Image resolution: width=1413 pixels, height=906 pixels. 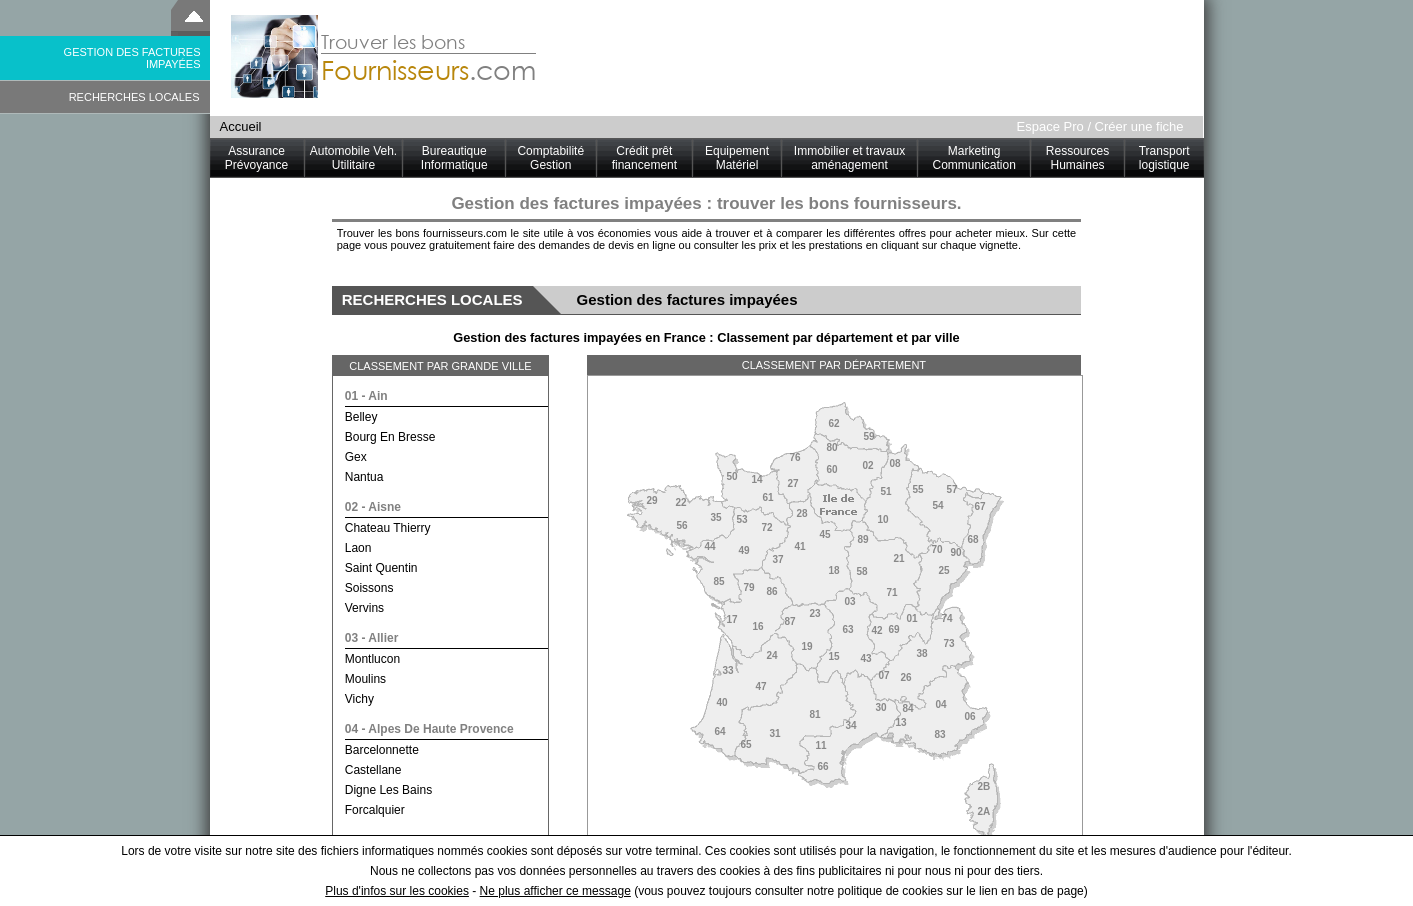 What do you see at coordinates (429, 729) in the screenshot?
I see `04 - alpes de haute provence` at bounding box center [429, 729].